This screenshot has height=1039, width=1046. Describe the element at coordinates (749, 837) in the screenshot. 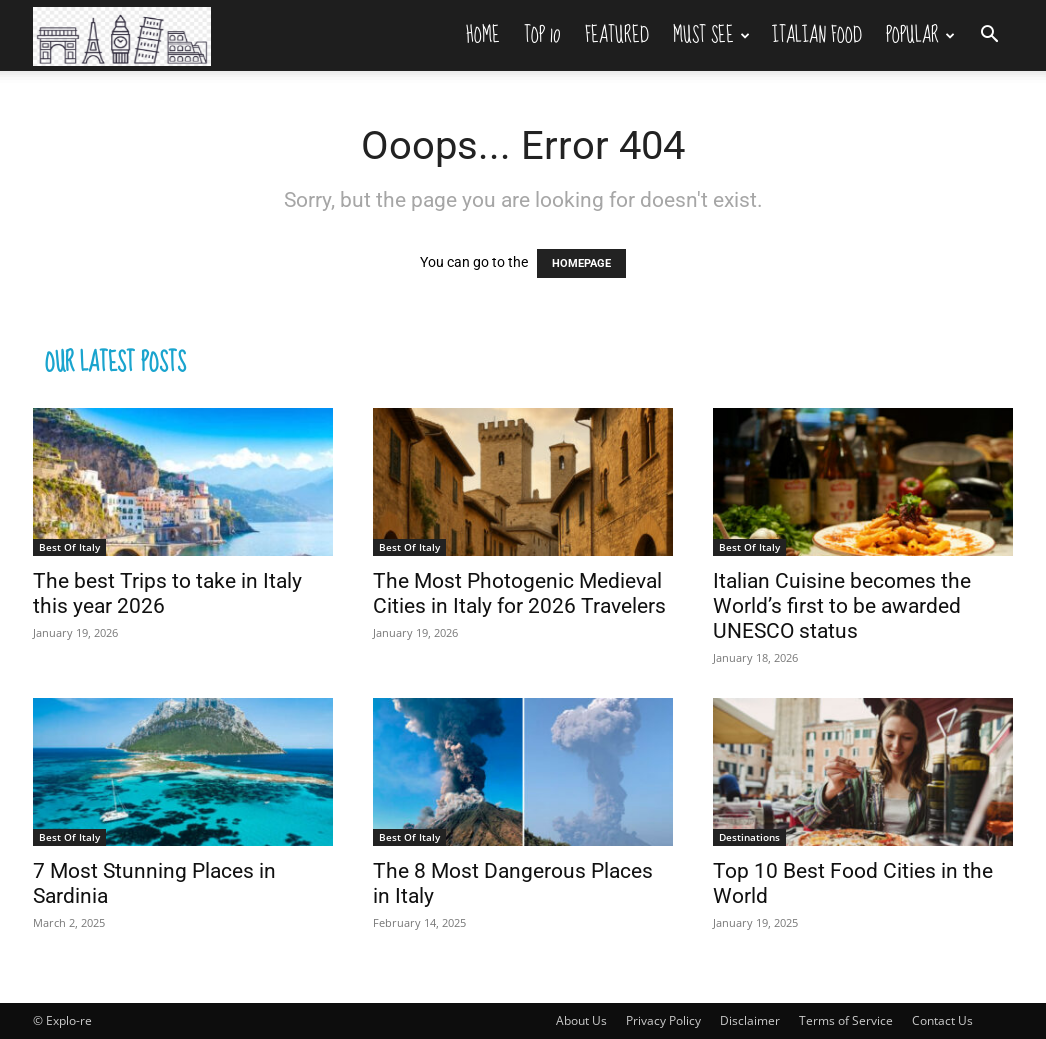

I see `Destinations` at that location.